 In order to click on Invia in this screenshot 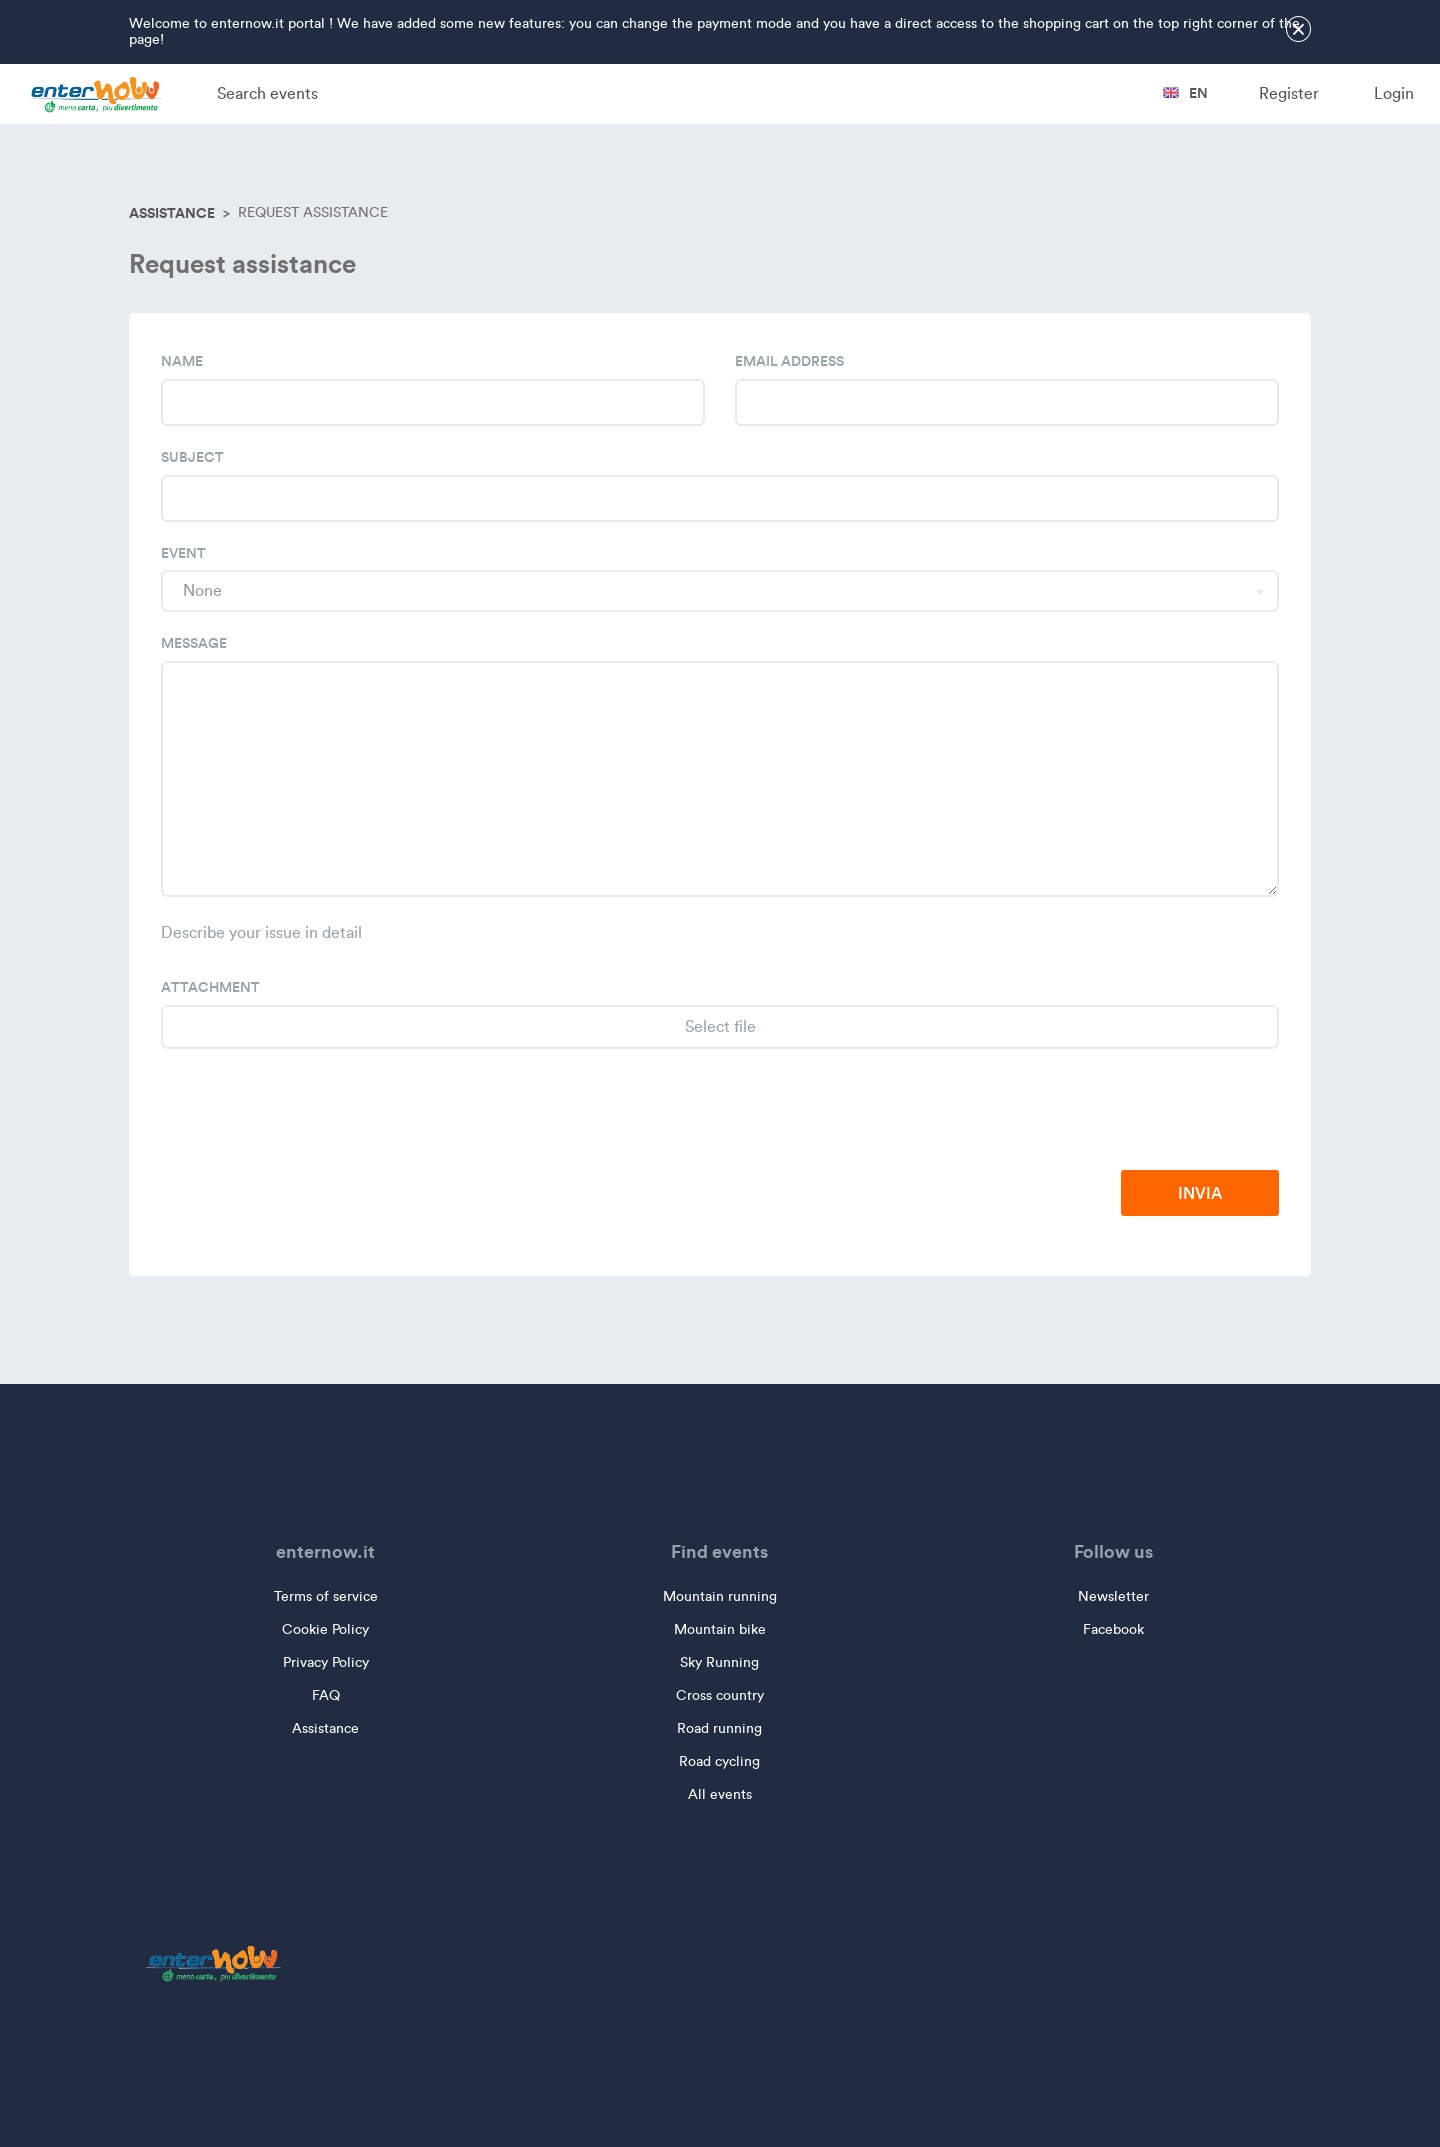, I will do `click(1200, 1193)`.